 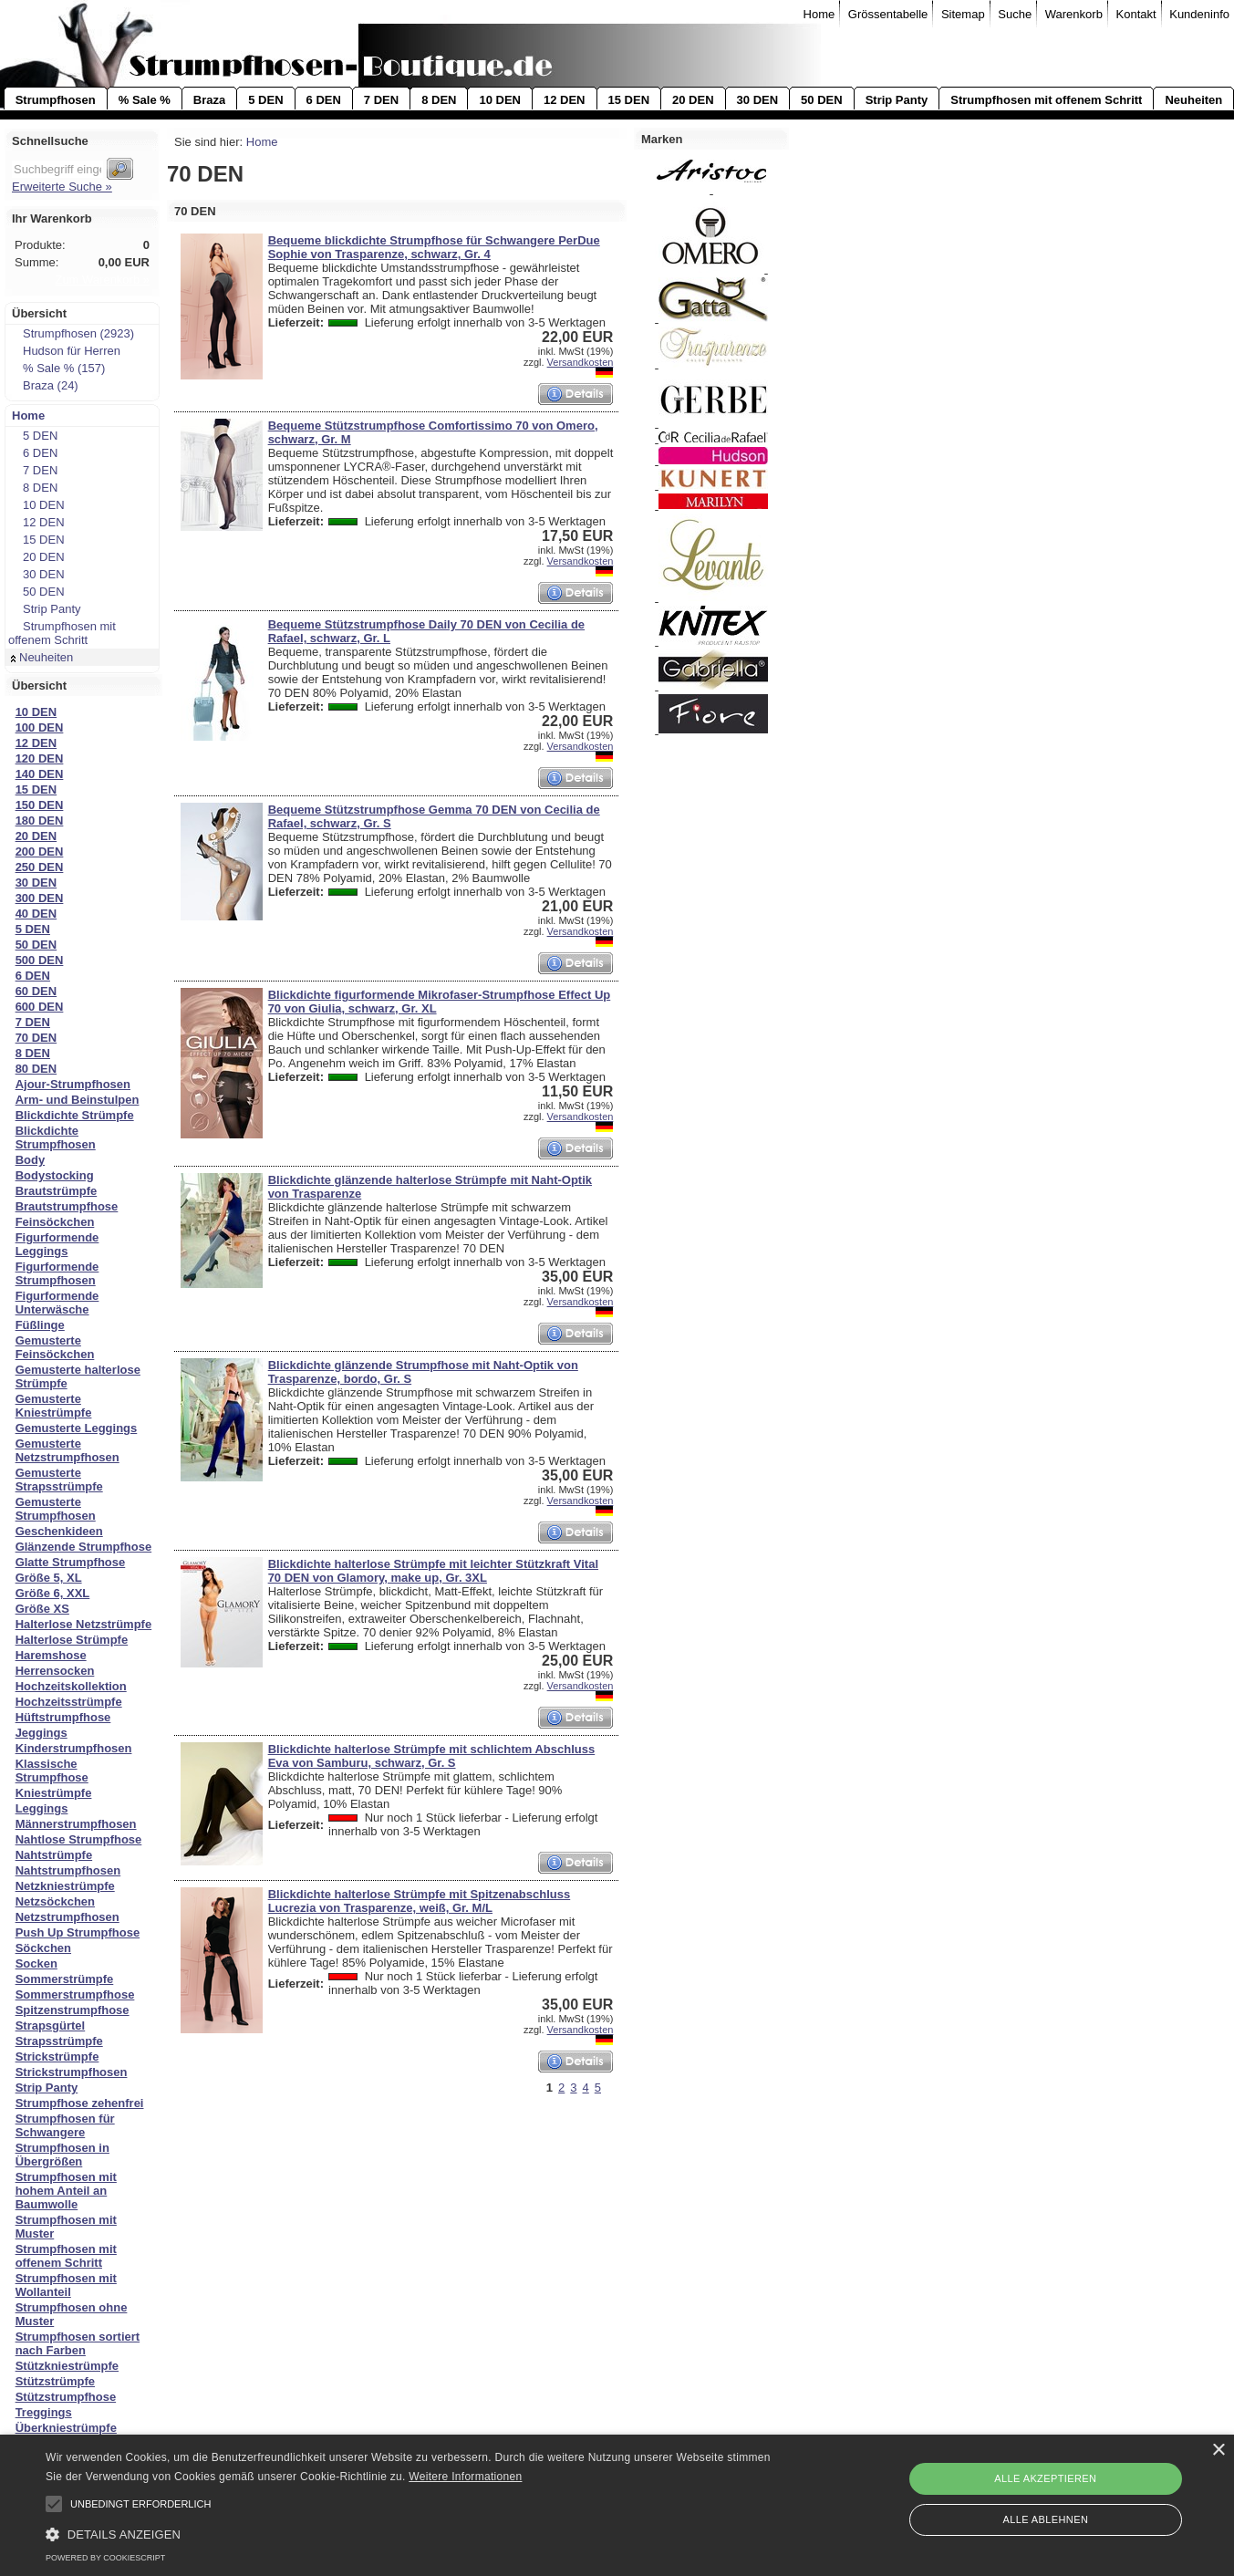 What do you see at coordinates (73, 2010) in the screenshot?
I see `Spitzenstrumpfhose` at bounding box center [73, 2010].